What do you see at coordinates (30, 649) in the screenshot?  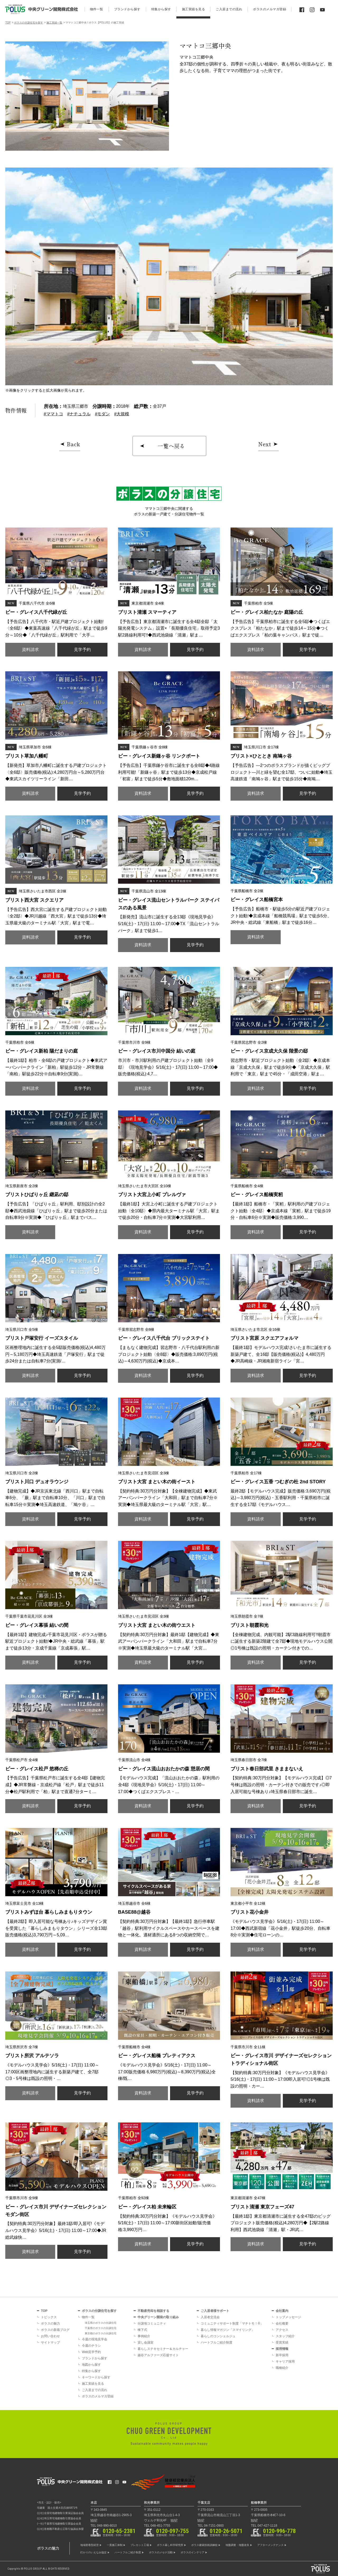 I see `資料請求` at bounding box center [30, 649].